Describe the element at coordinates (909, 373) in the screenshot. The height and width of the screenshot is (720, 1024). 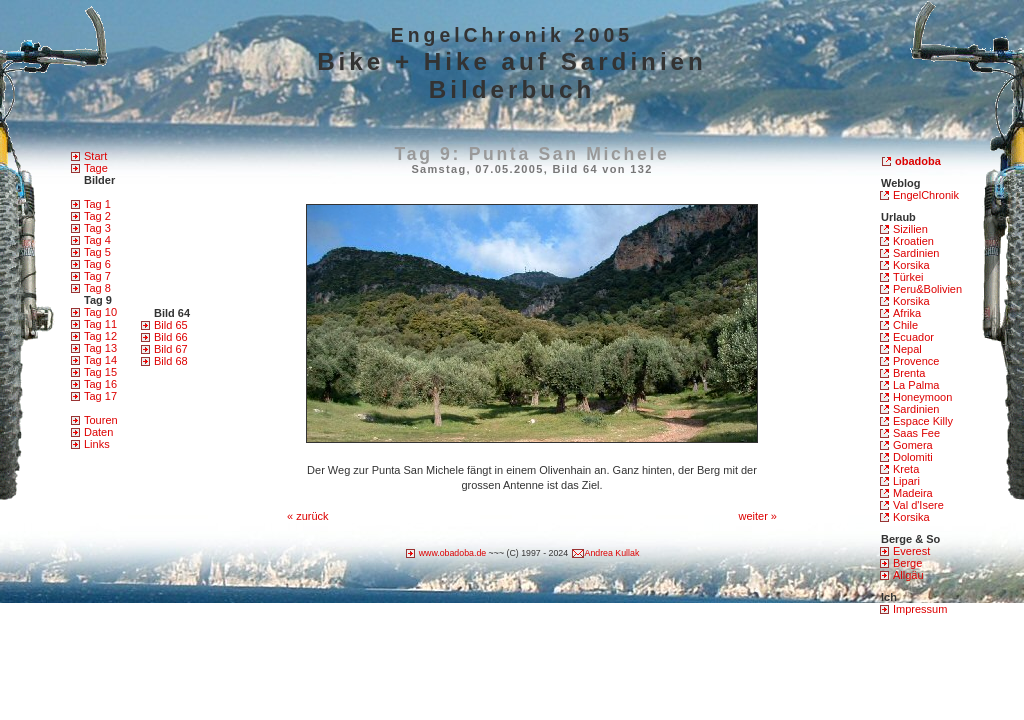
I see `Brenta` at that location.